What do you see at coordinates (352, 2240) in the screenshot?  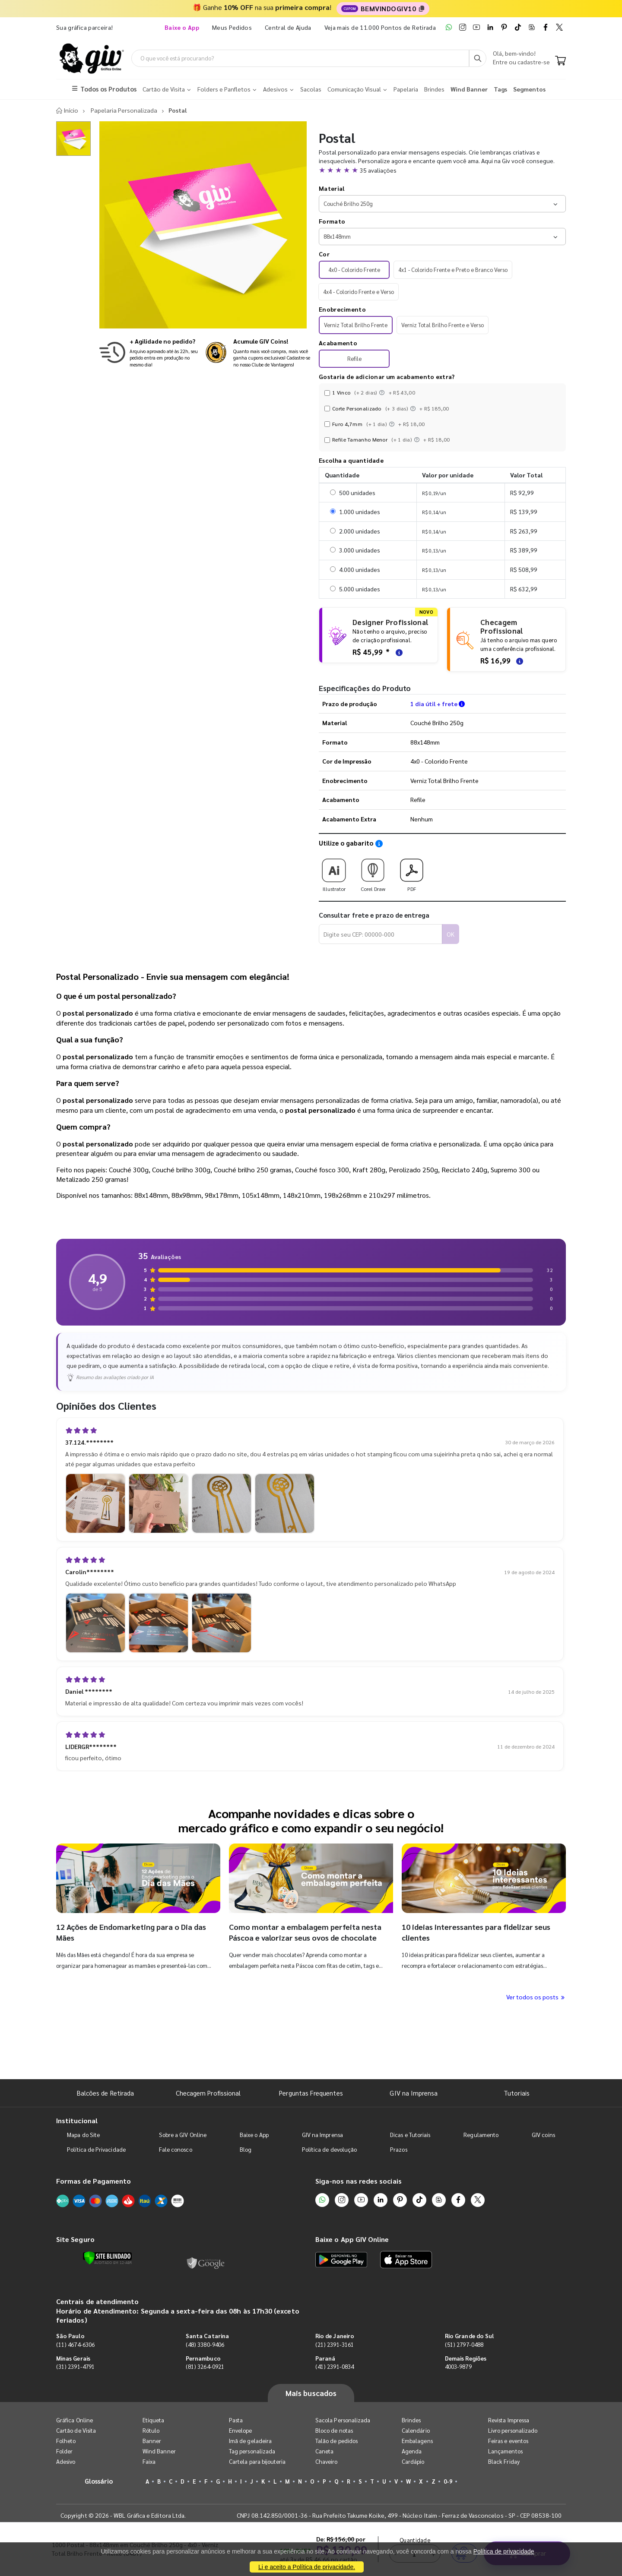 I see `Baixe o App GIV Online` at bounding box center [352, 2240].